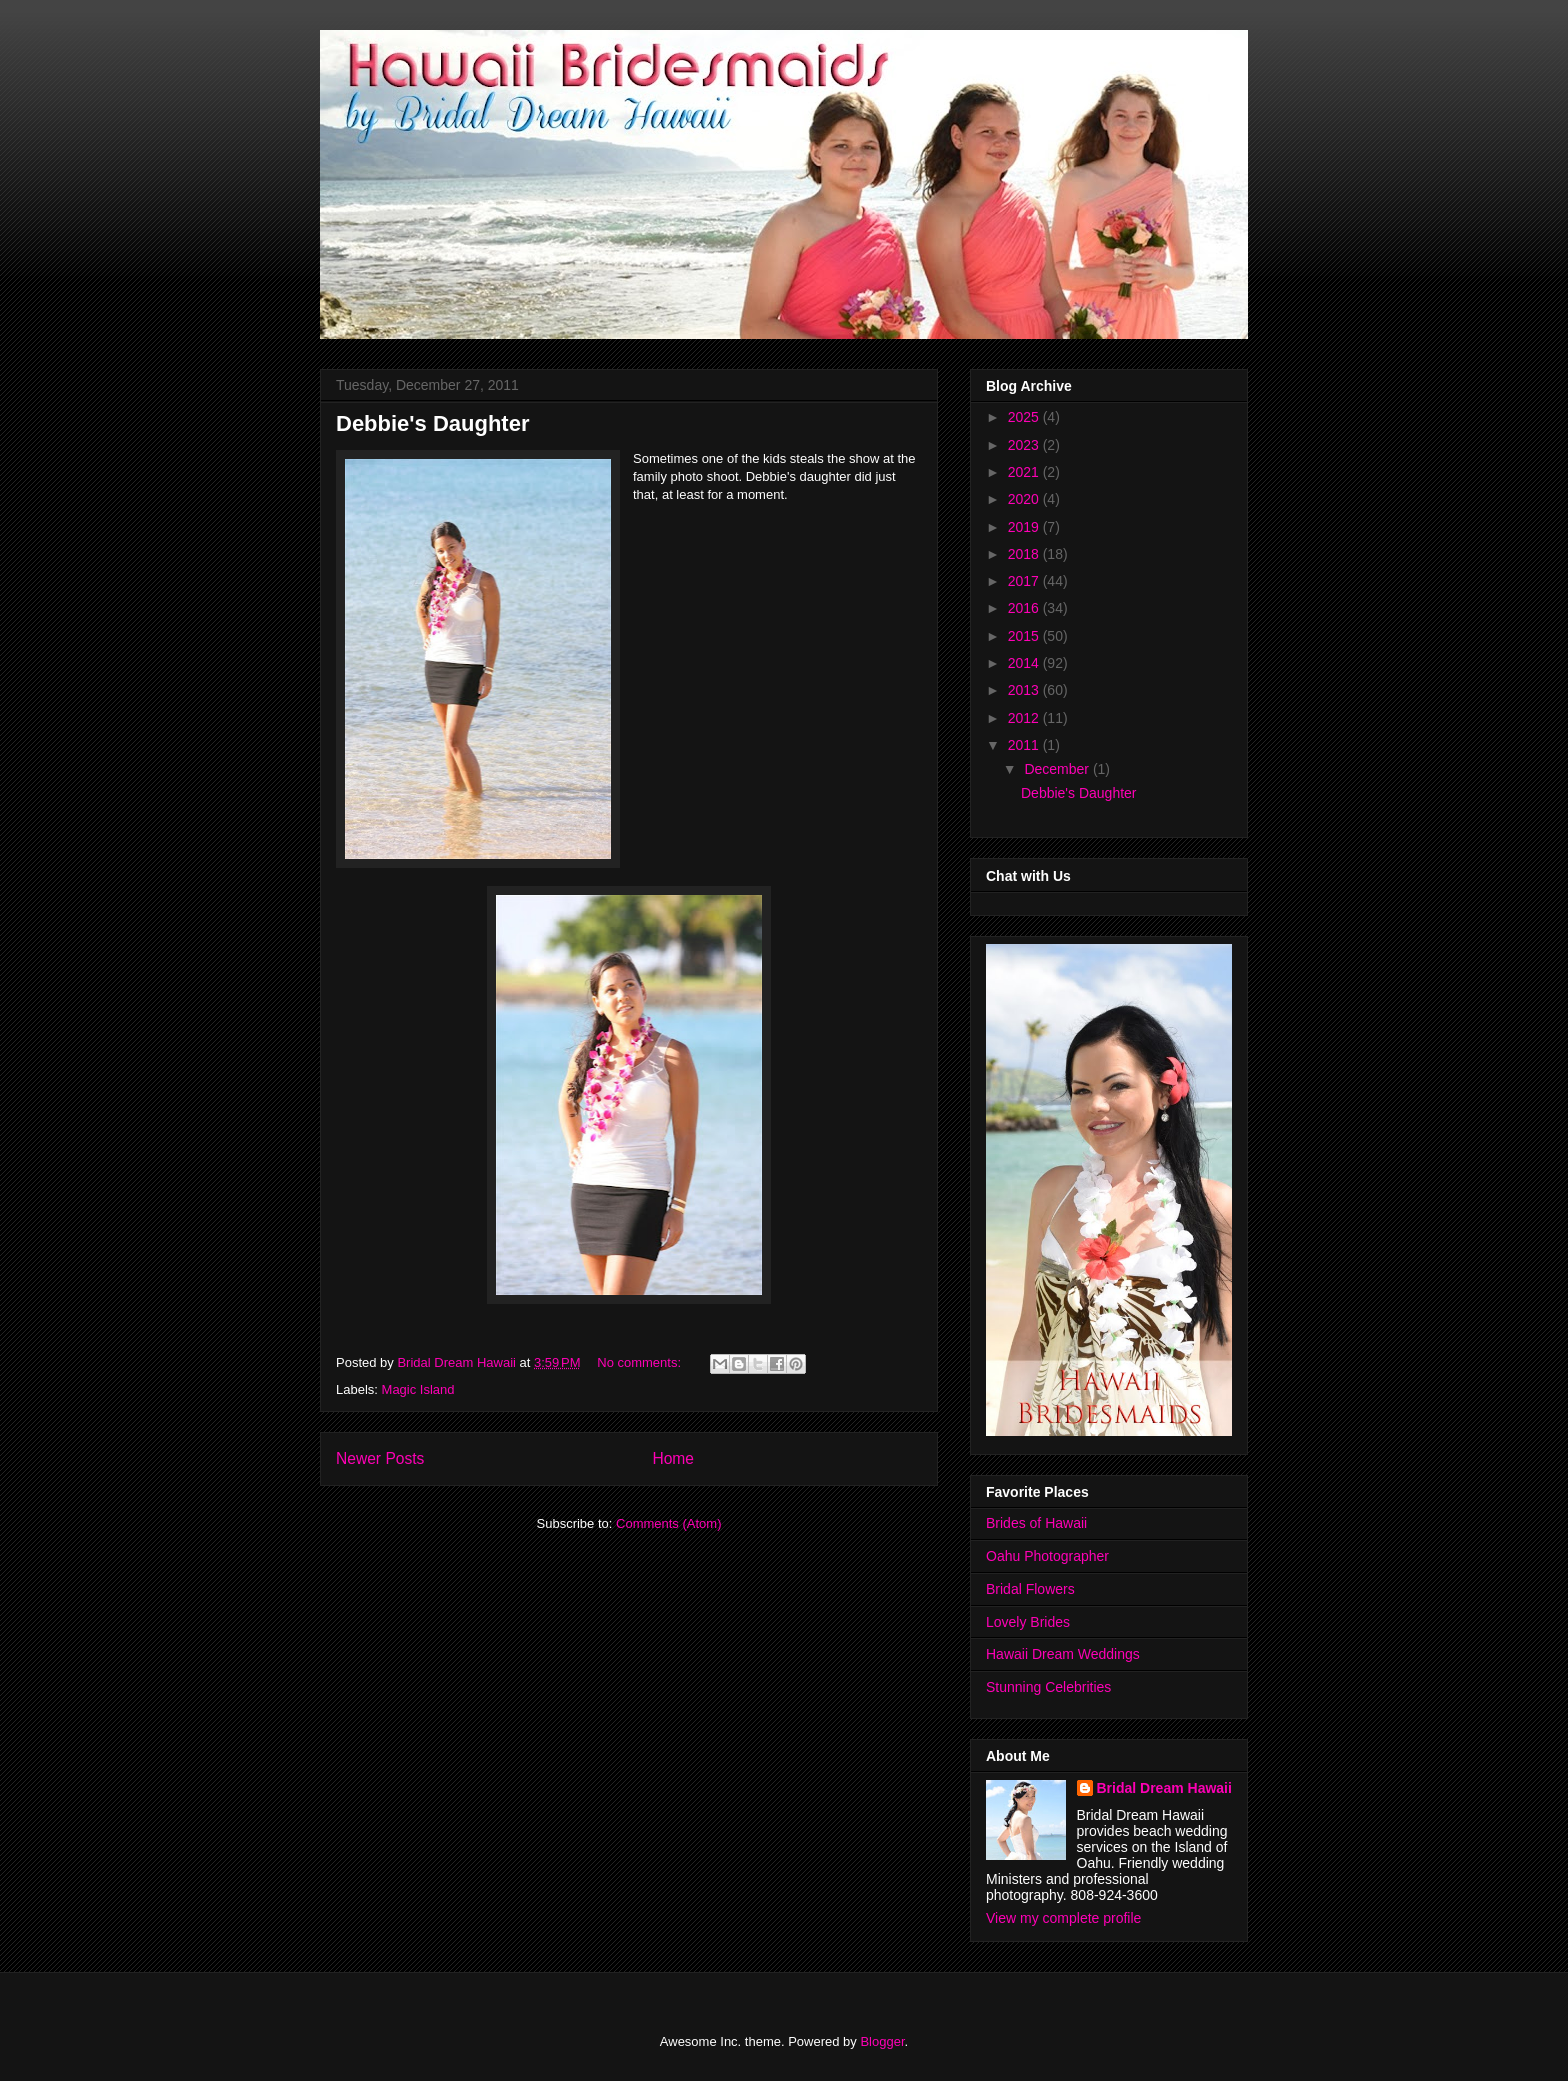 Image resolution: width=1568 pixels, height=2081 pixels. Describe the element at coordinates (380, 1458) in the screenshot. I see `Newer Posts` at that location.